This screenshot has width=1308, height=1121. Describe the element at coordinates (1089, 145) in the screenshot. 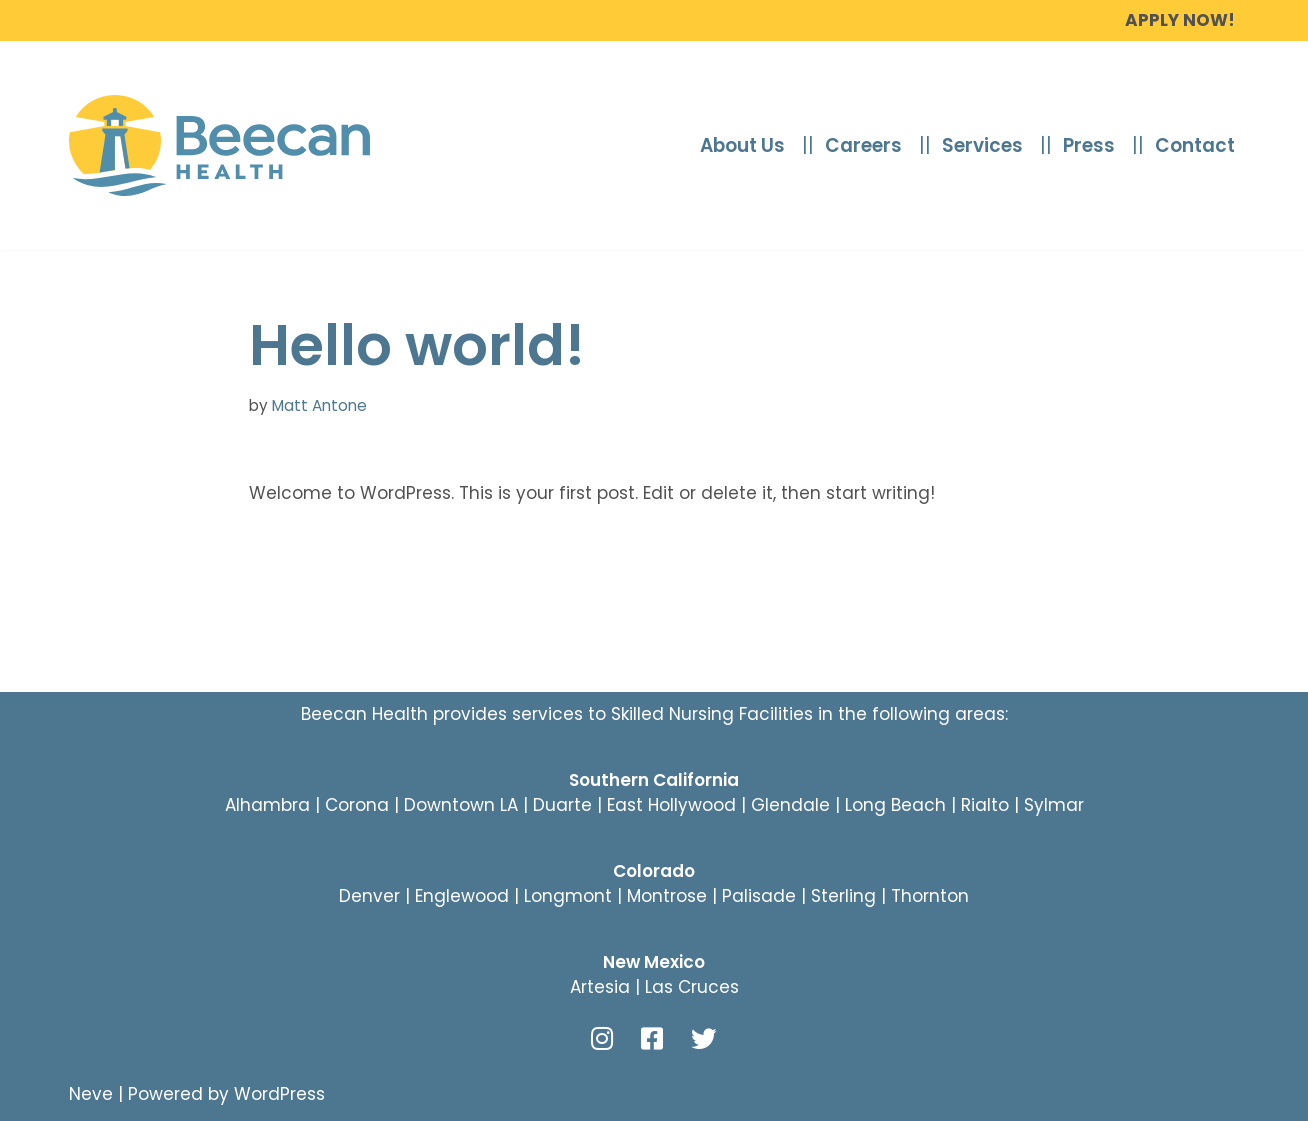

I see `Press` at that location.